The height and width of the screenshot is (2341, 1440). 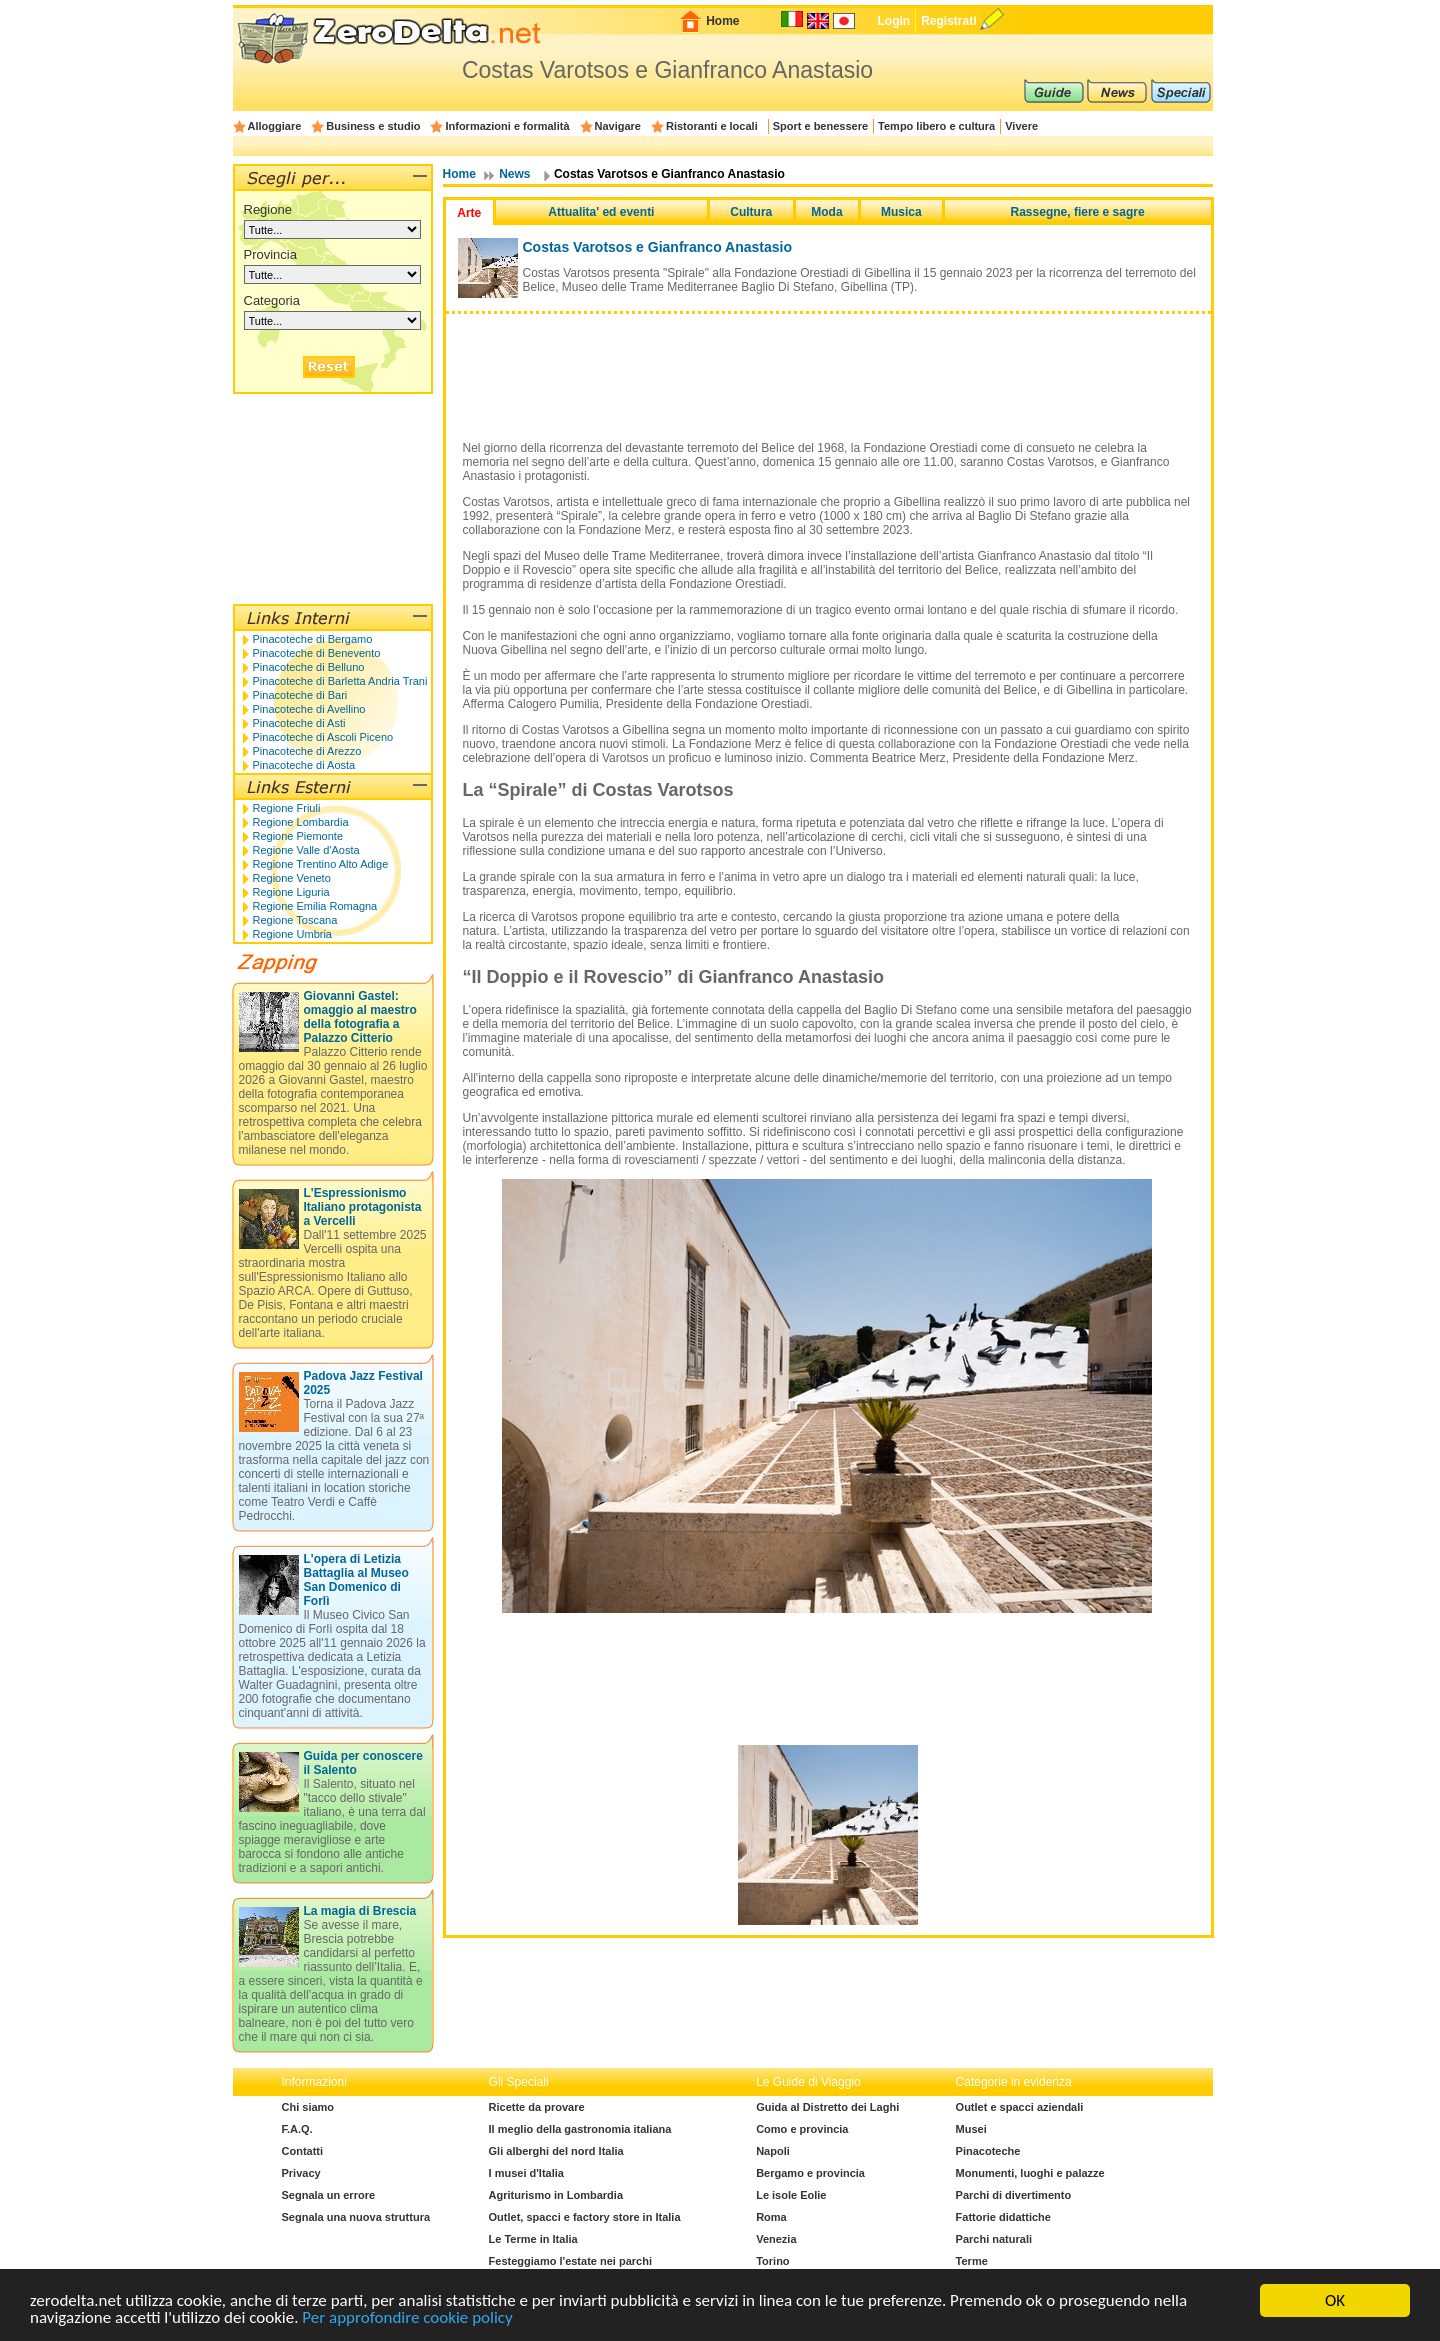 What do you see at coordinates (356, 1580) in the screenshot?
I see `L'opera di Letizia Battaglia al Museo San Domenico di Forlì` at bounding box center [356, 1580].